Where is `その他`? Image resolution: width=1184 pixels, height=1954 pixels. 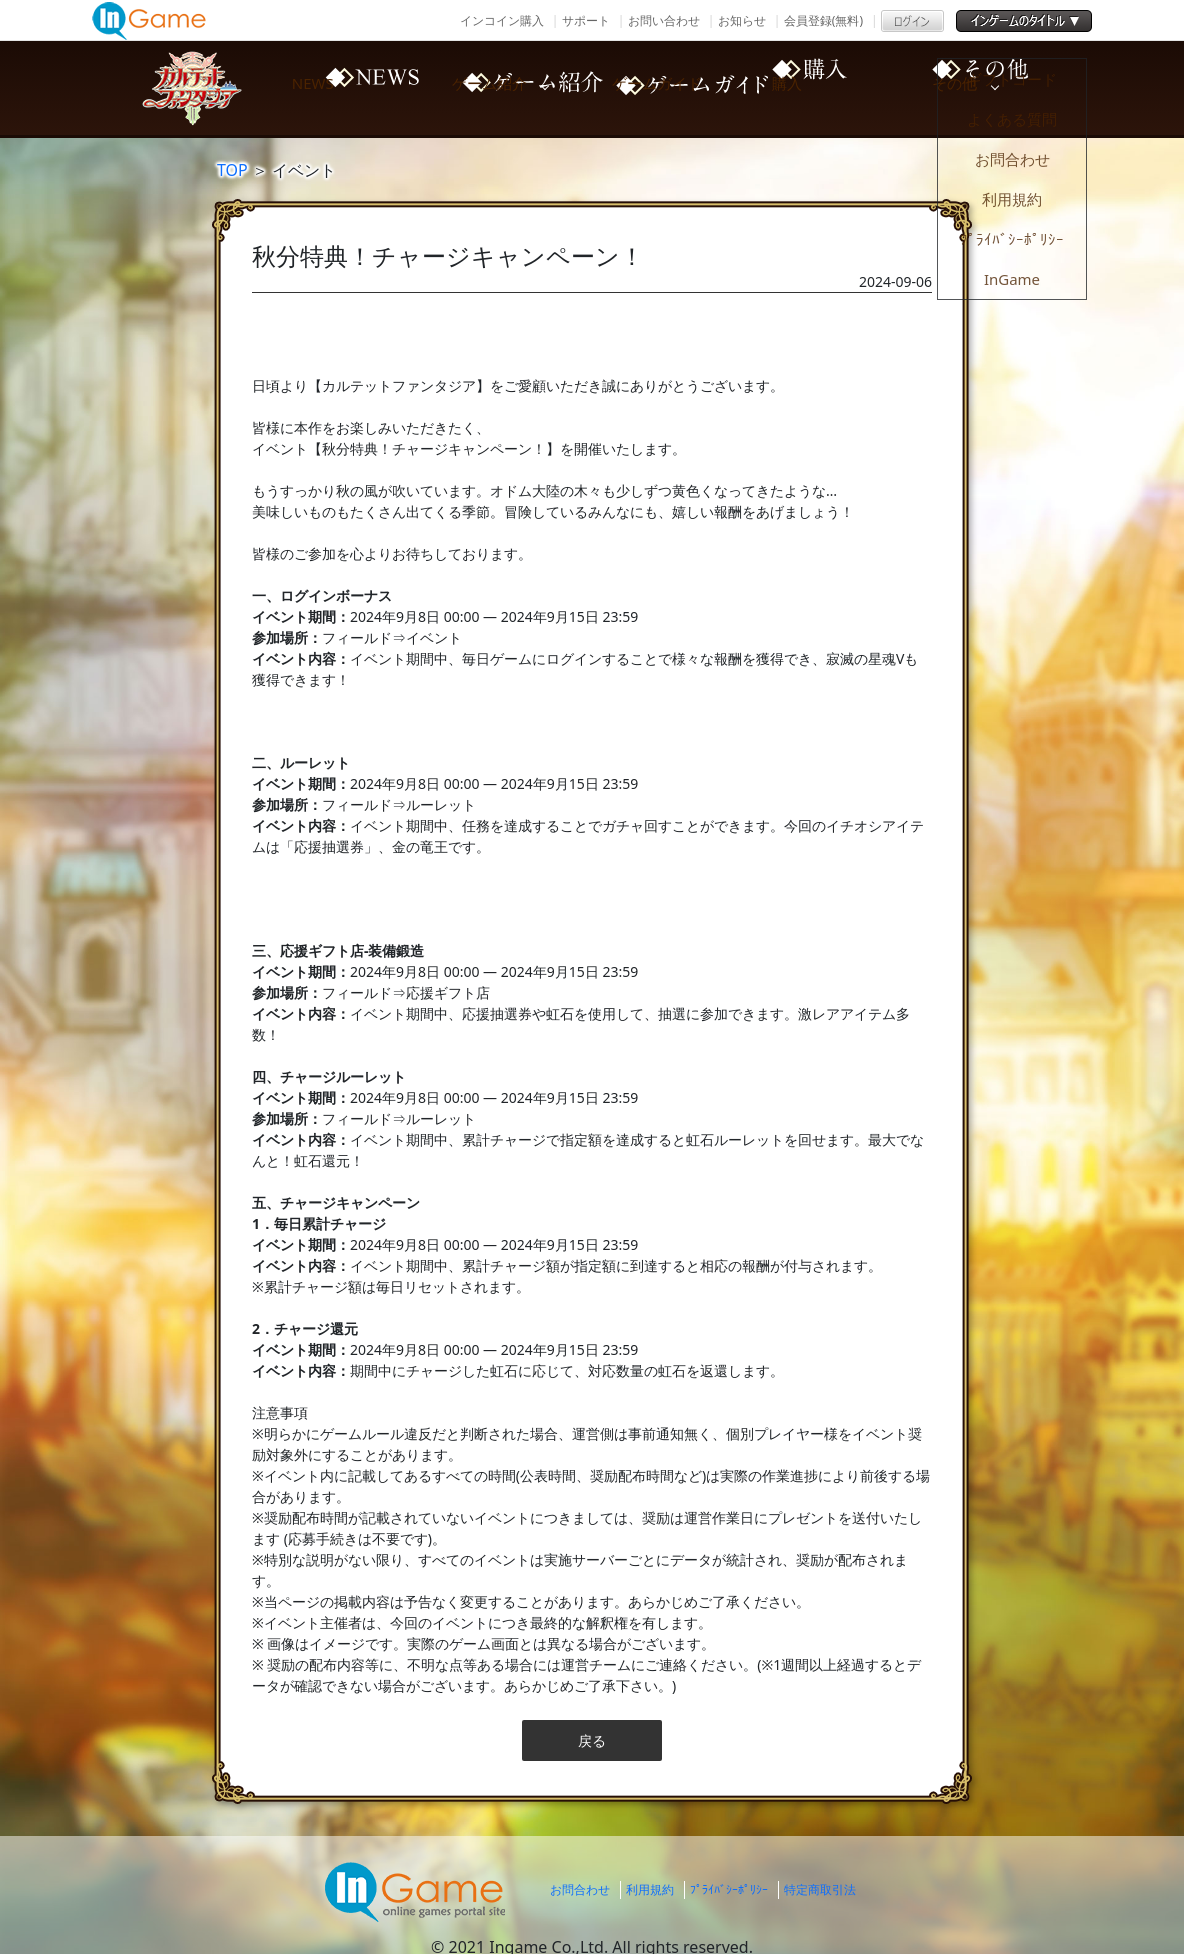 その他 is located at coordinates (1032, 88).